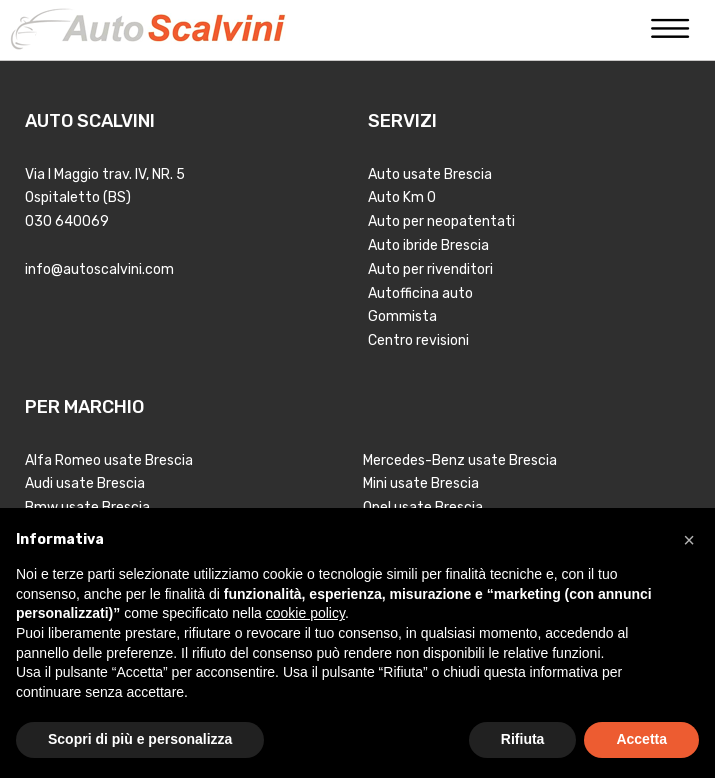 Image resolution: width=715 pixels, height=778 pixels. What do you see at coordinates (85, 483) in the screenshot?
I see `Audi usate Brescia` at bounding box center [85, 483].